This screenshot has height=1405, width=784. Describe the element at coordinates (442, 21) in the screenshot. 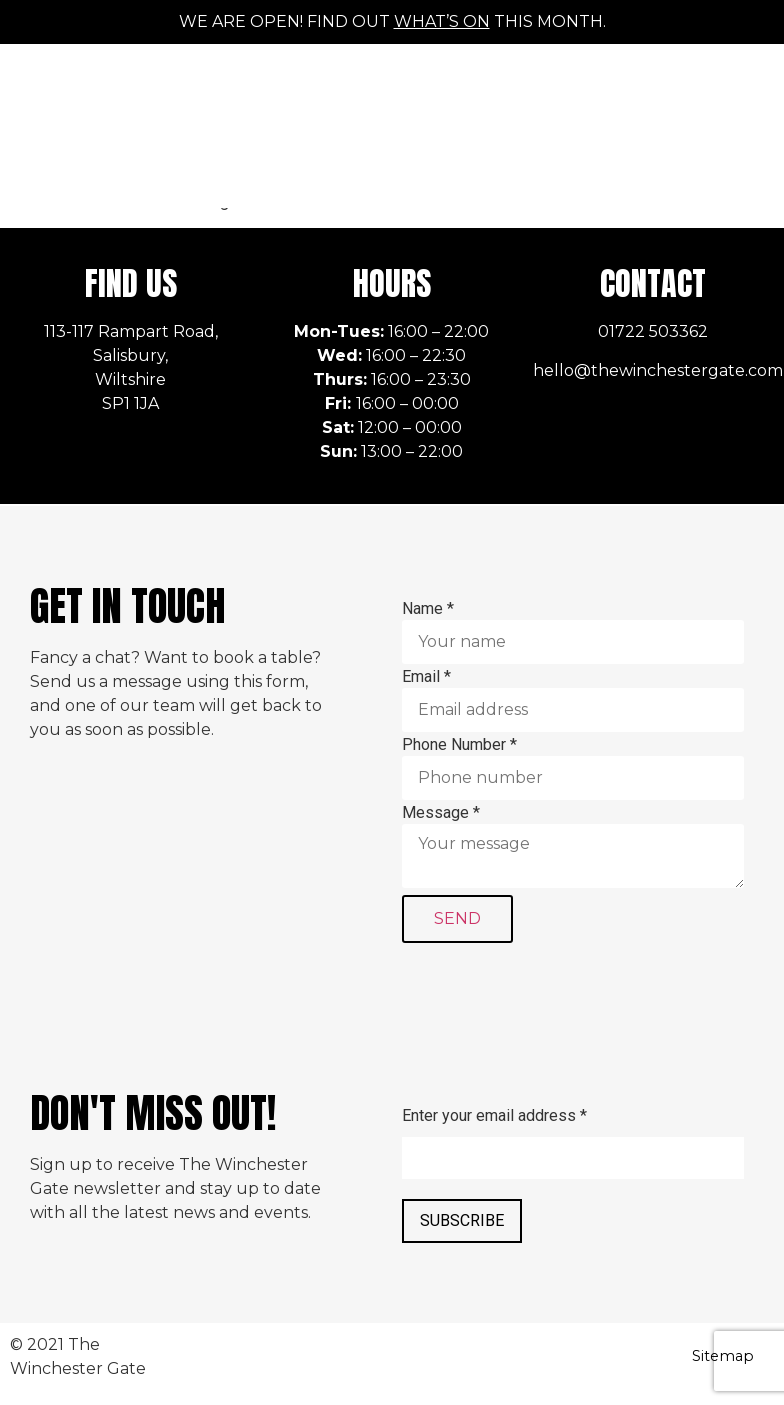

I see `what’s on` at that location.